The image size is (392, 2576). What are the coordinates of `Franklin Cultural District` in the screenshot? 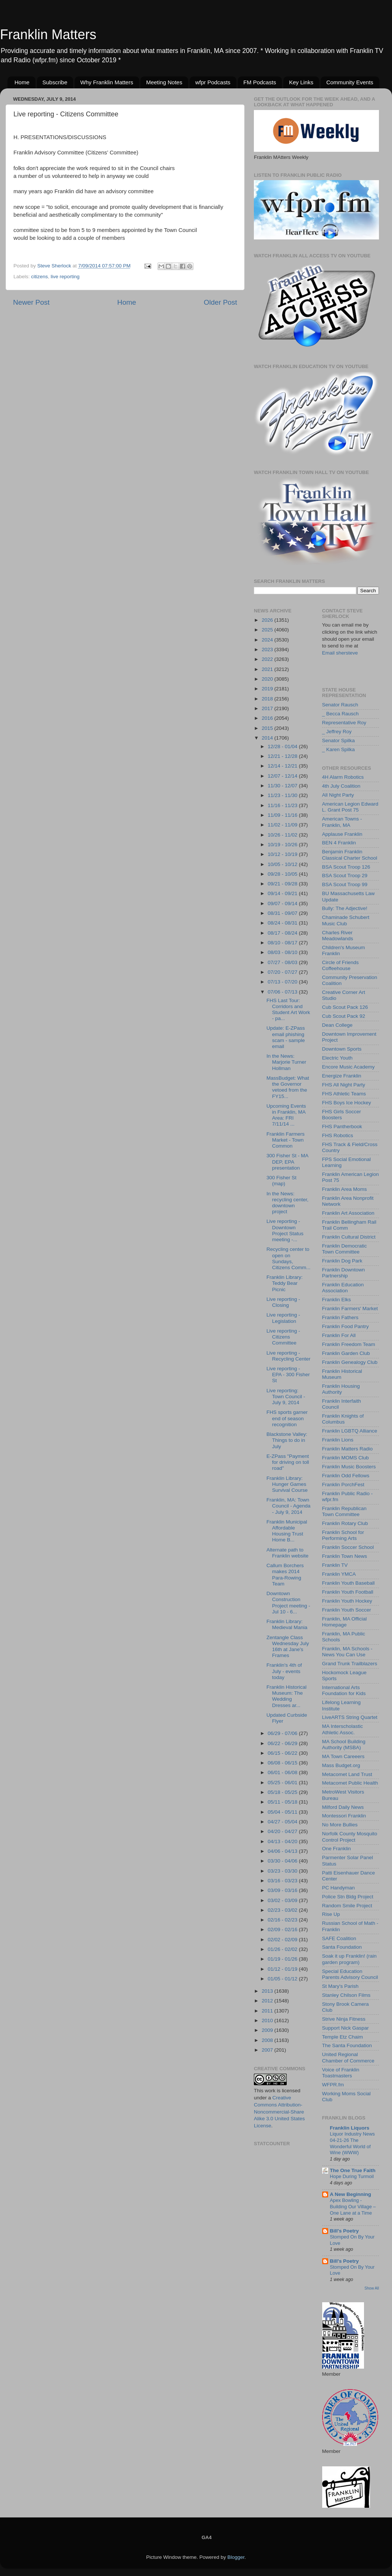 It's located at (349, 1237).